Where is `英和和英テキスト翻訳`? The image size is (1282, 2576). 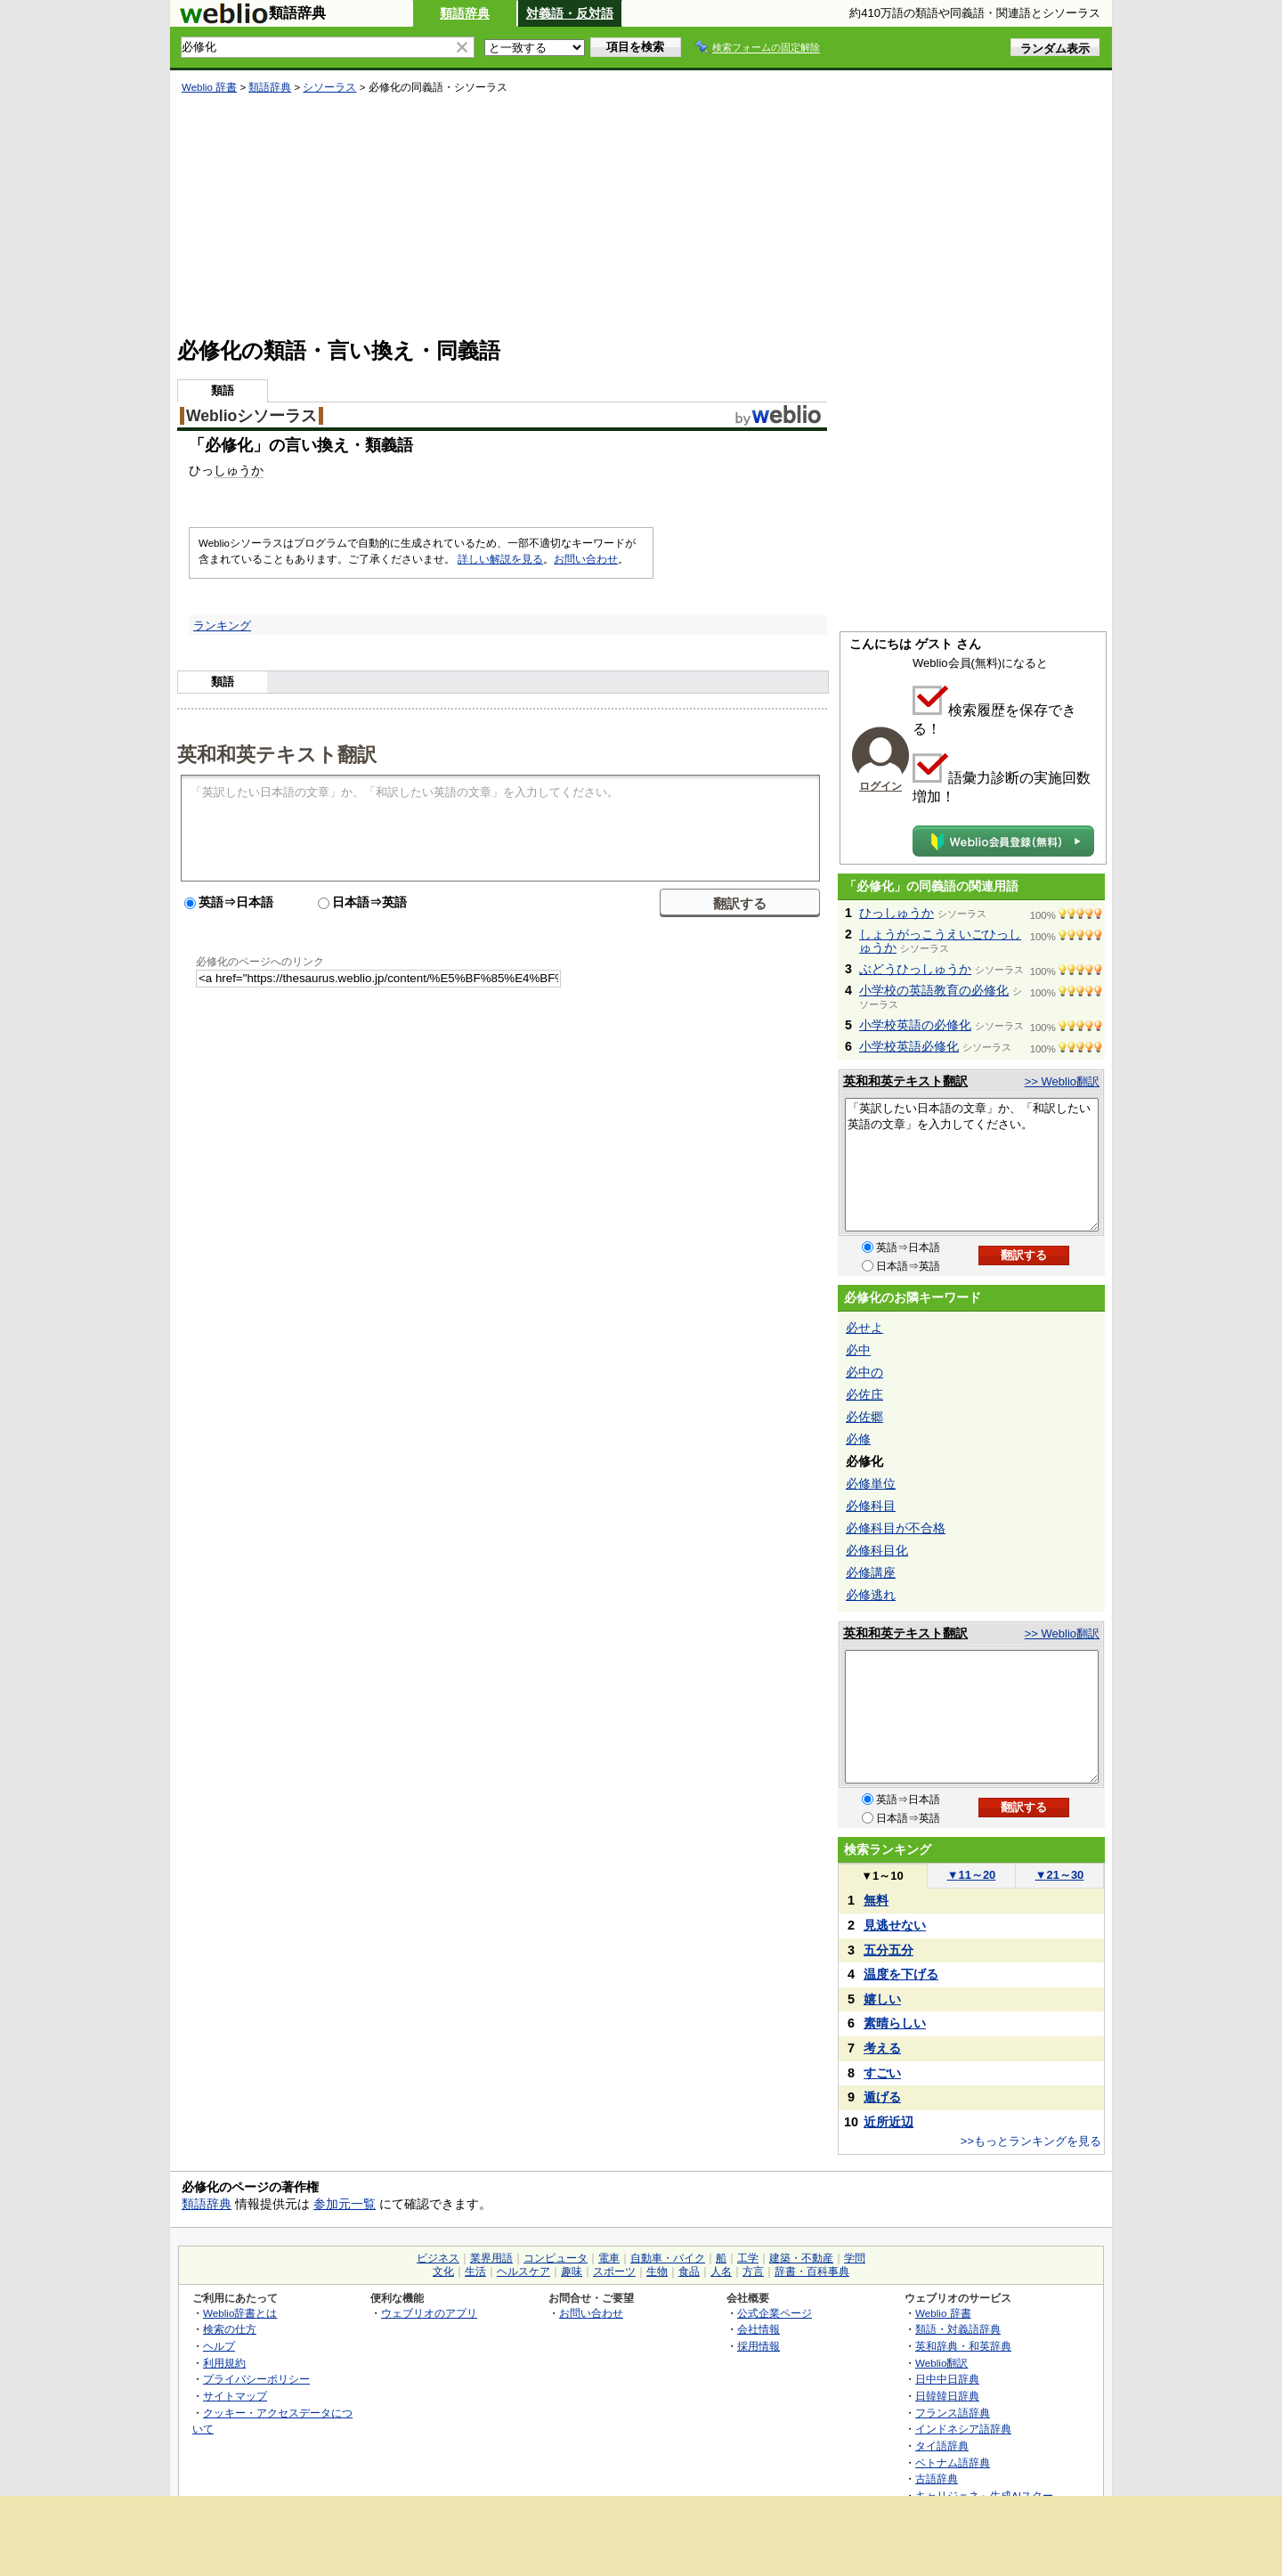 英和和英テキスト翻訳 is located at coordinates (277, 753).